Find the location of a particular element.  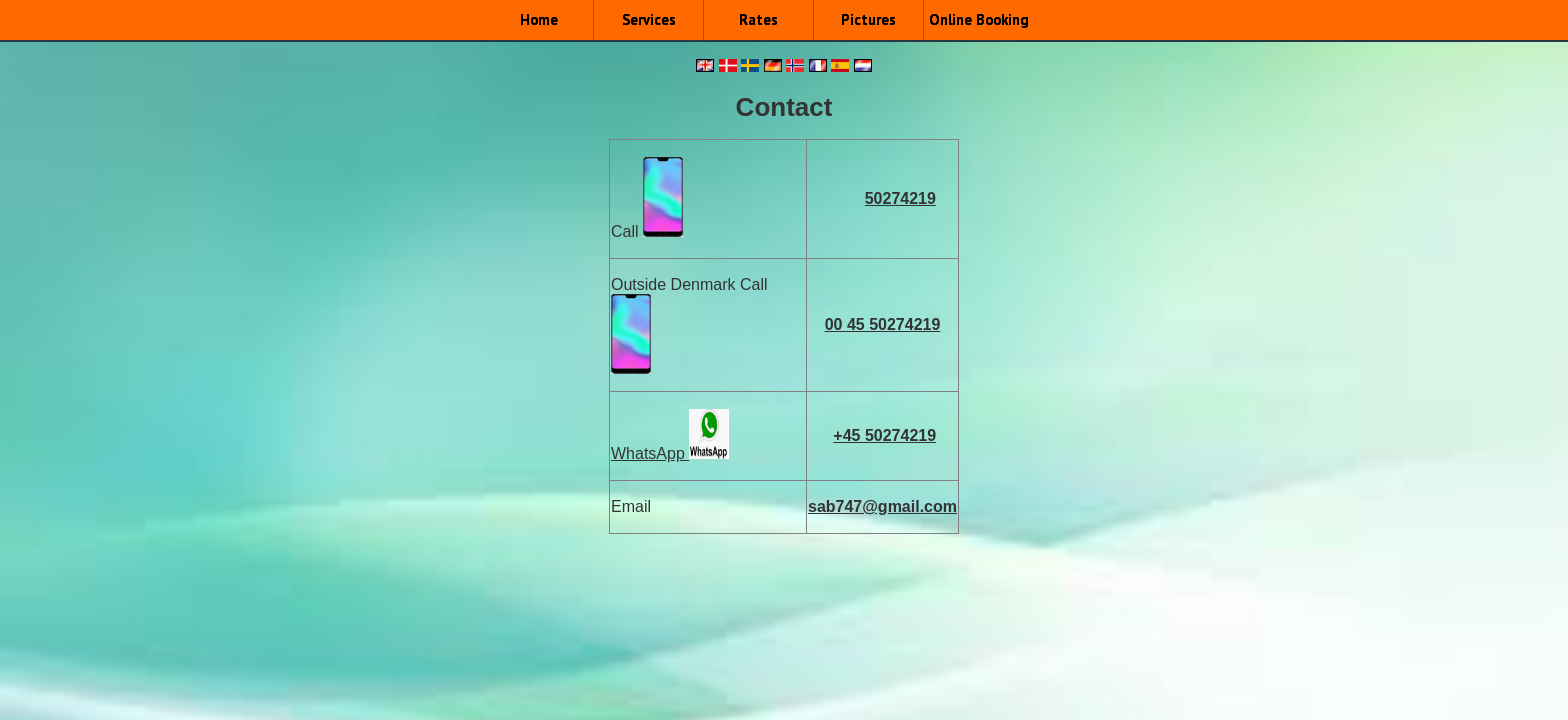

Pictures is located at coordinates (868, 19).